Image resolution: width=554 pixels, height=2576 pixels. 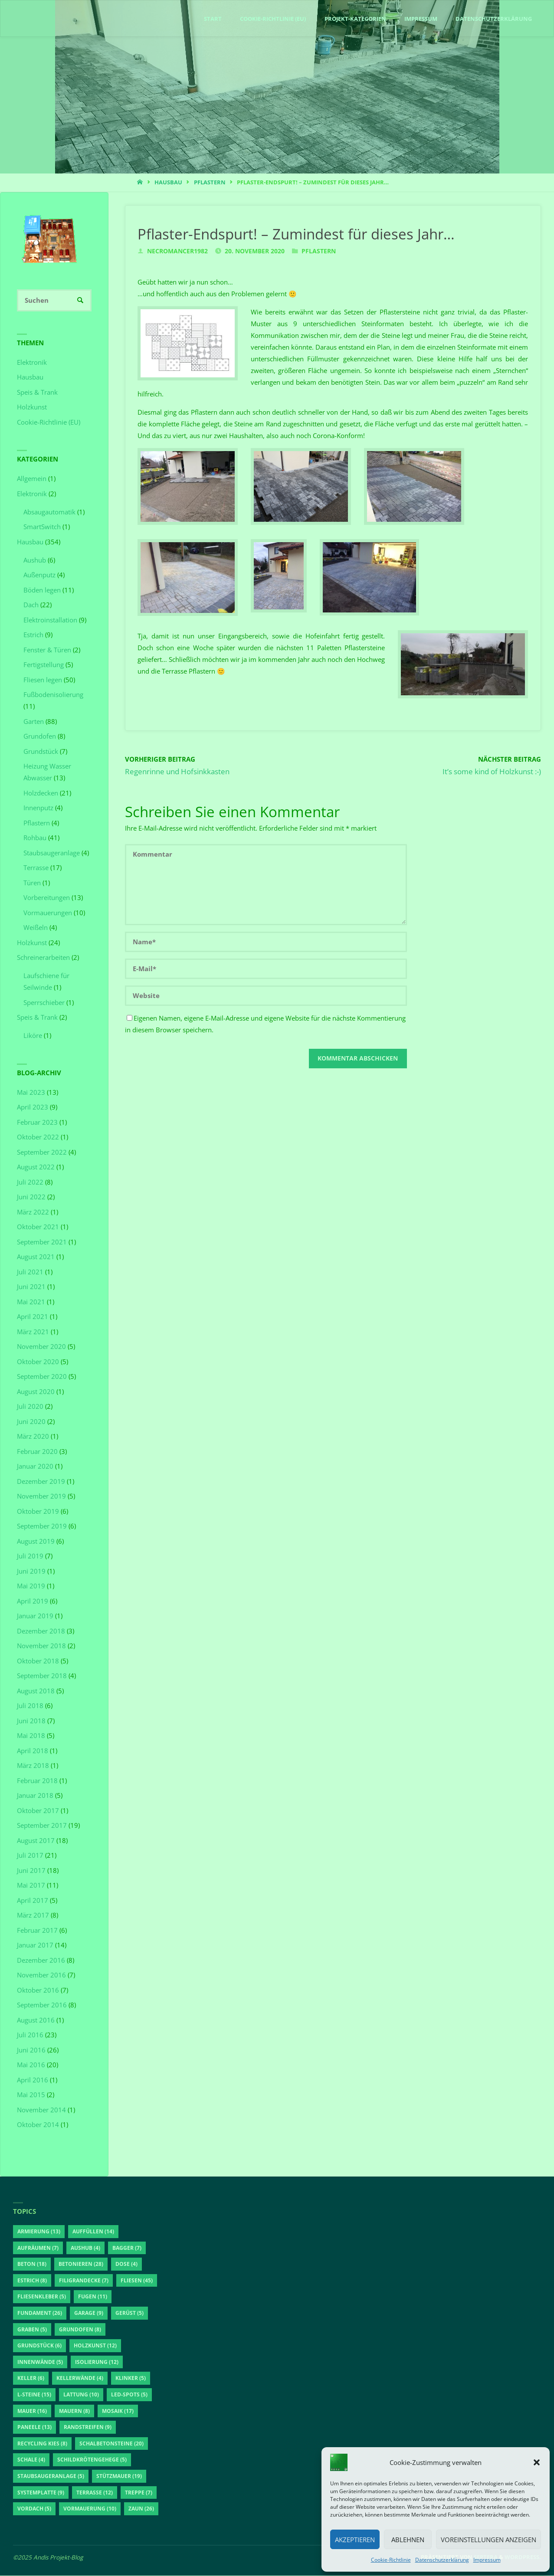 What do you see at coordinates (32, 1317) in the screenshot?
I see `April 2021` at bounding box center [32, 1317].